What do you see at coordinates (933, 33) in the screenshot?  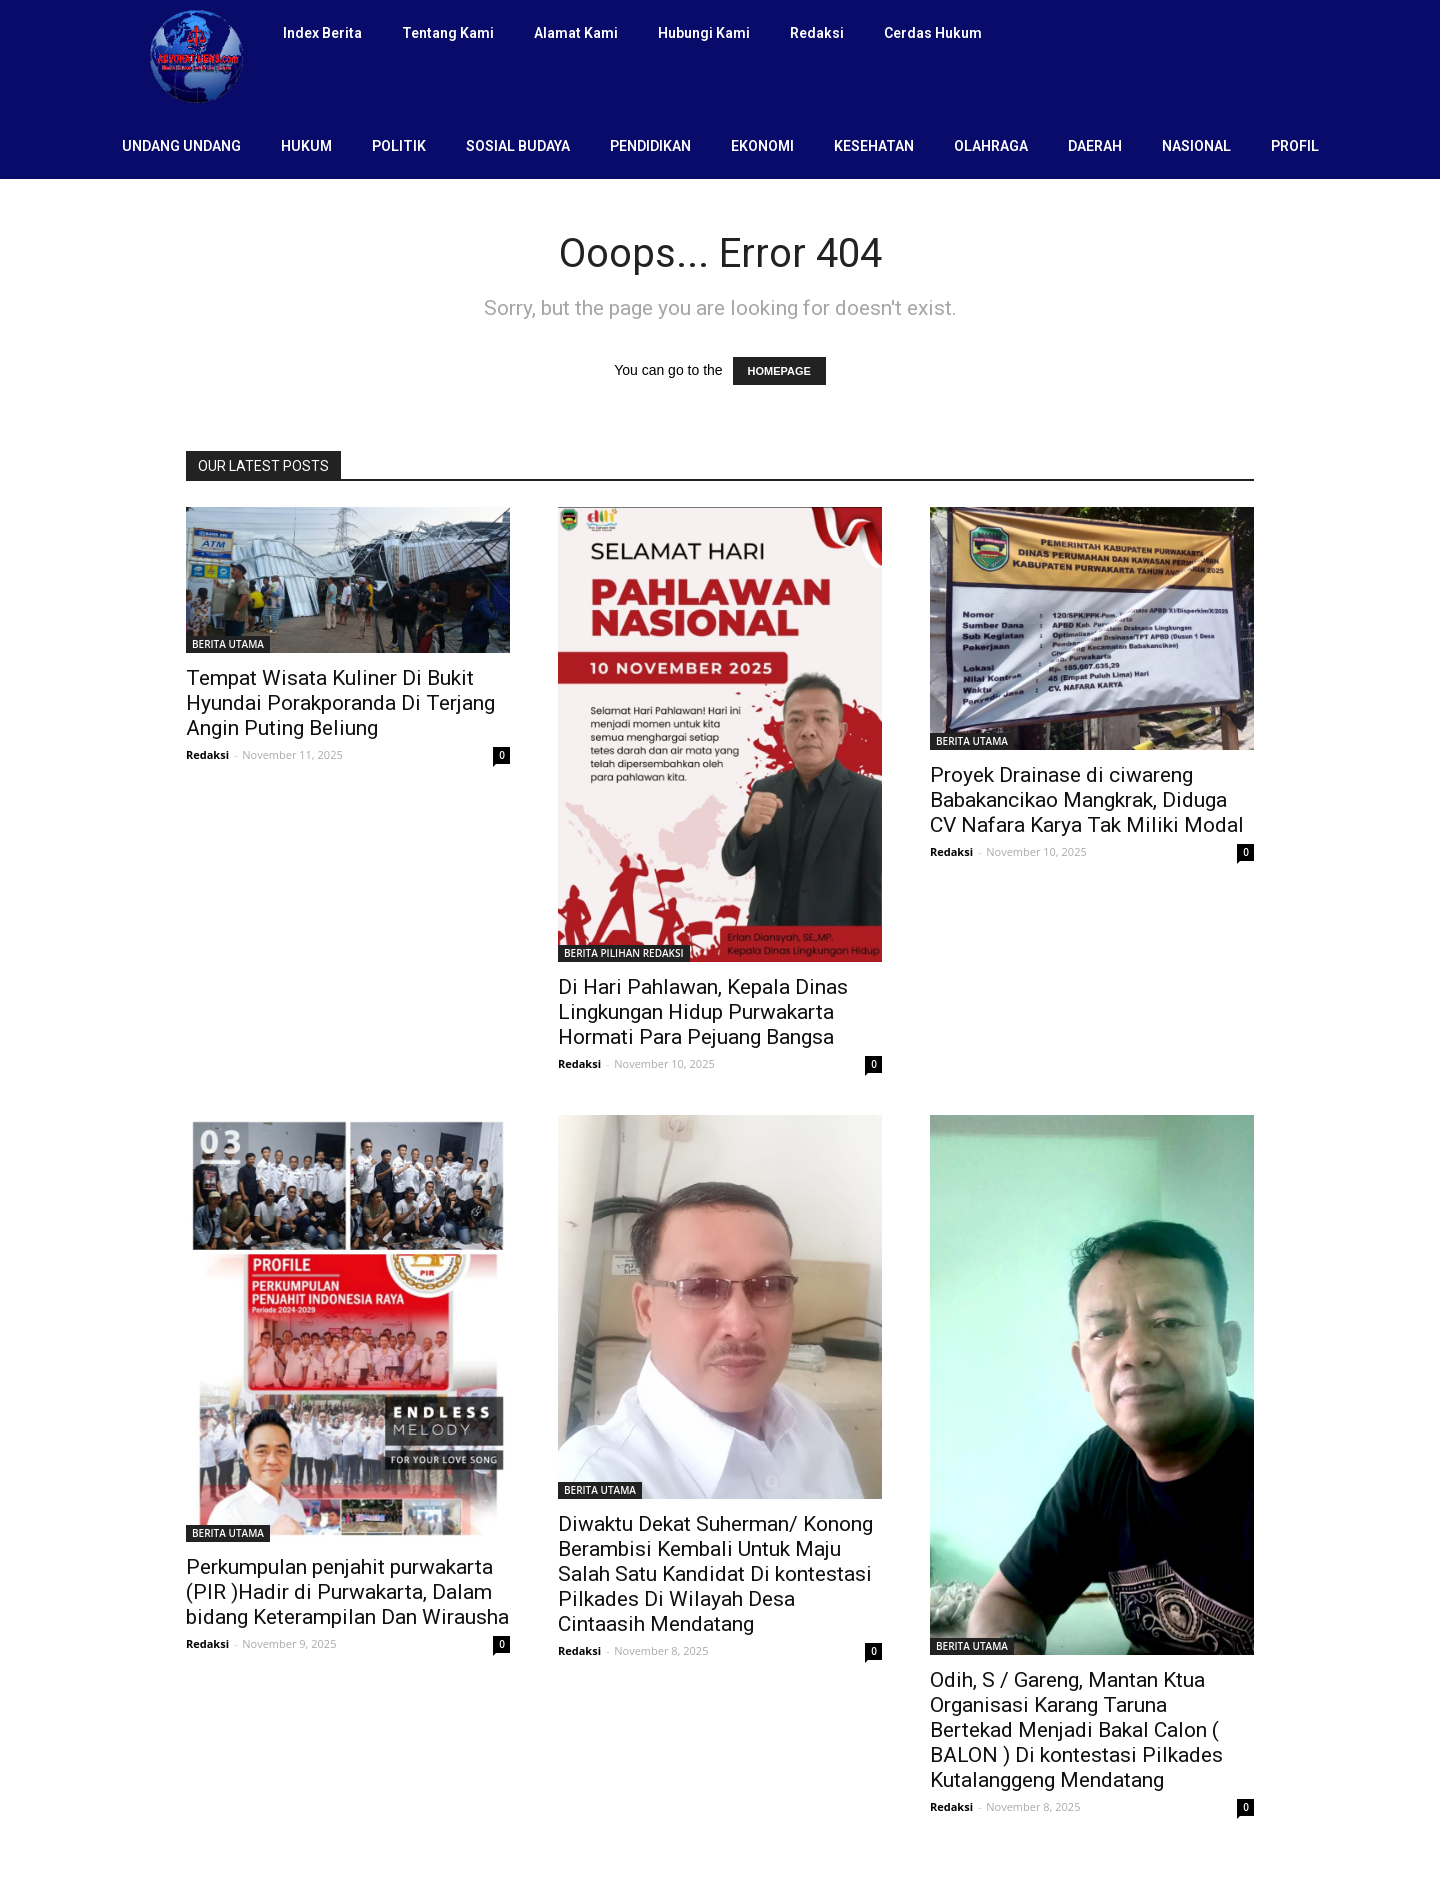 I see `Cerdas Hukum` at bounding box center [933, 33].